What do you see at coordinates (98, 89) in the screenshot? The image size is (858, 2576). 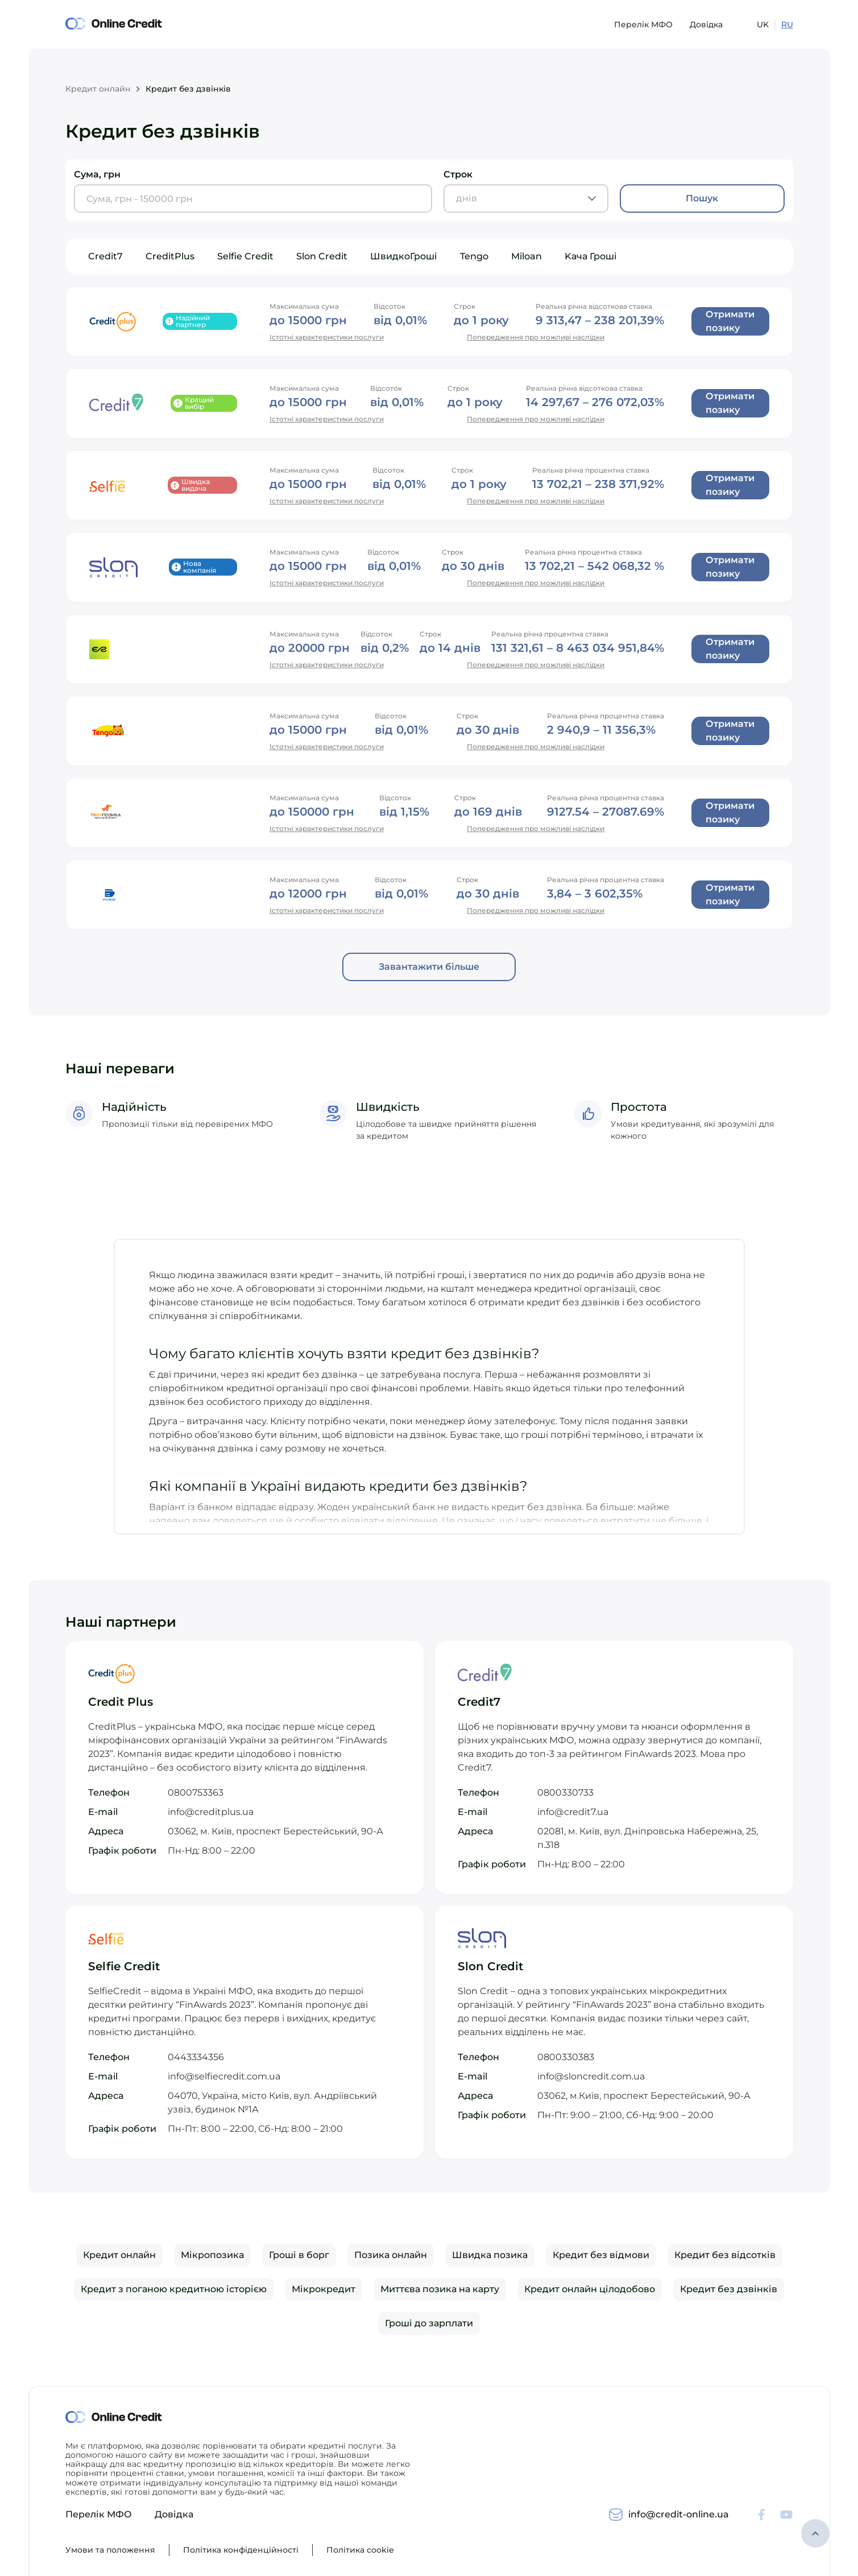 I see `Кредит онлайн` at bounding box center [98, 89].